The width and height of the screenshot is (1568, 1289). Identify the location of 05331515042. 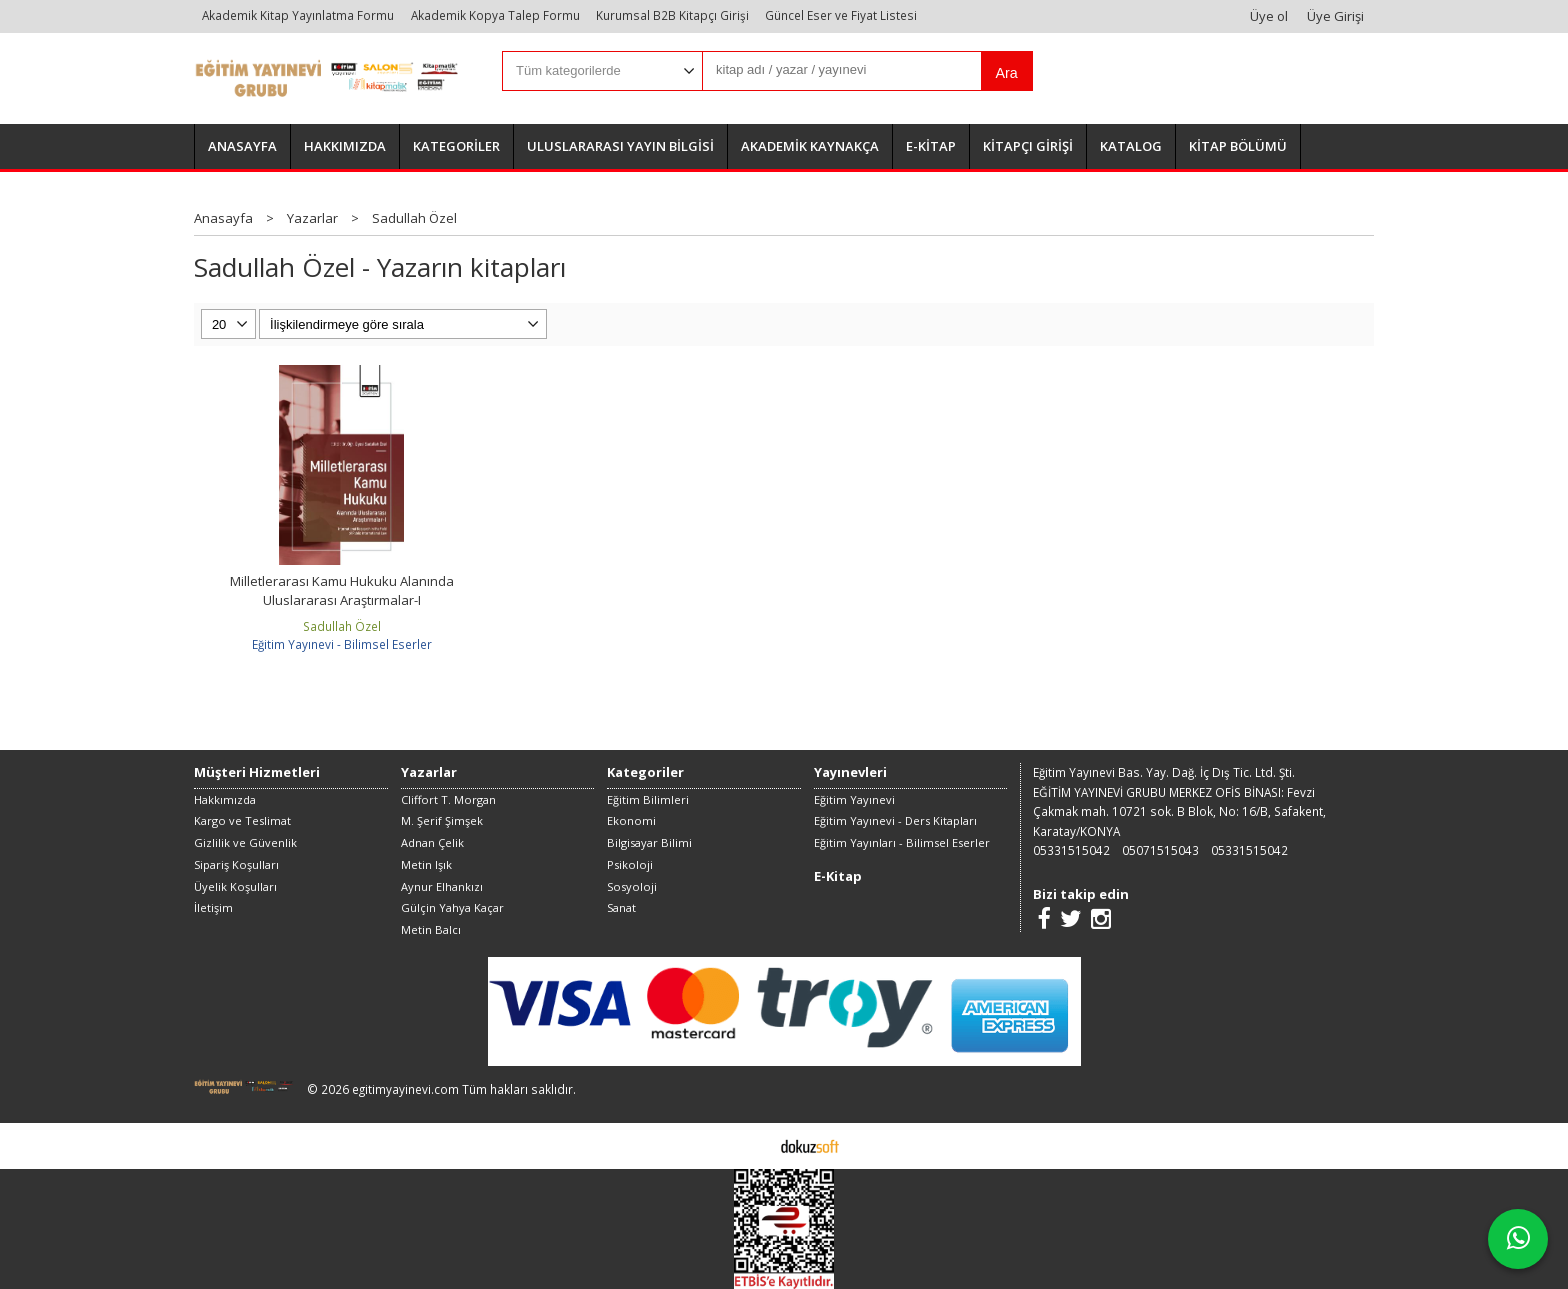
(1071, 850).